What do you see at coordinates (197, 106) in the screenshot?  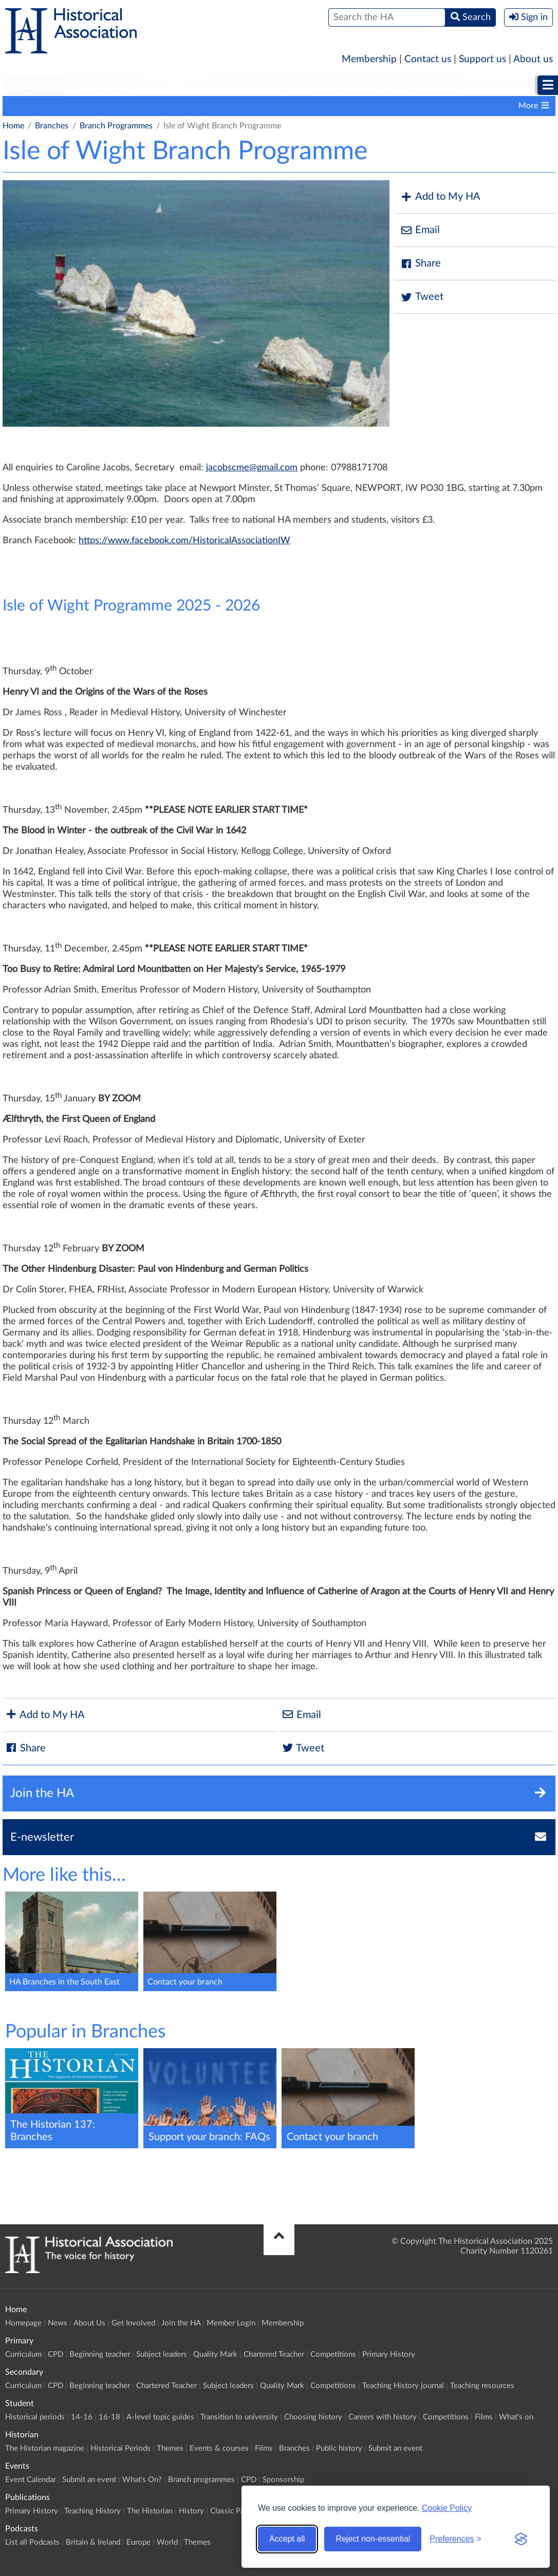 I see `Contacts` at bounding box center [197, 106].